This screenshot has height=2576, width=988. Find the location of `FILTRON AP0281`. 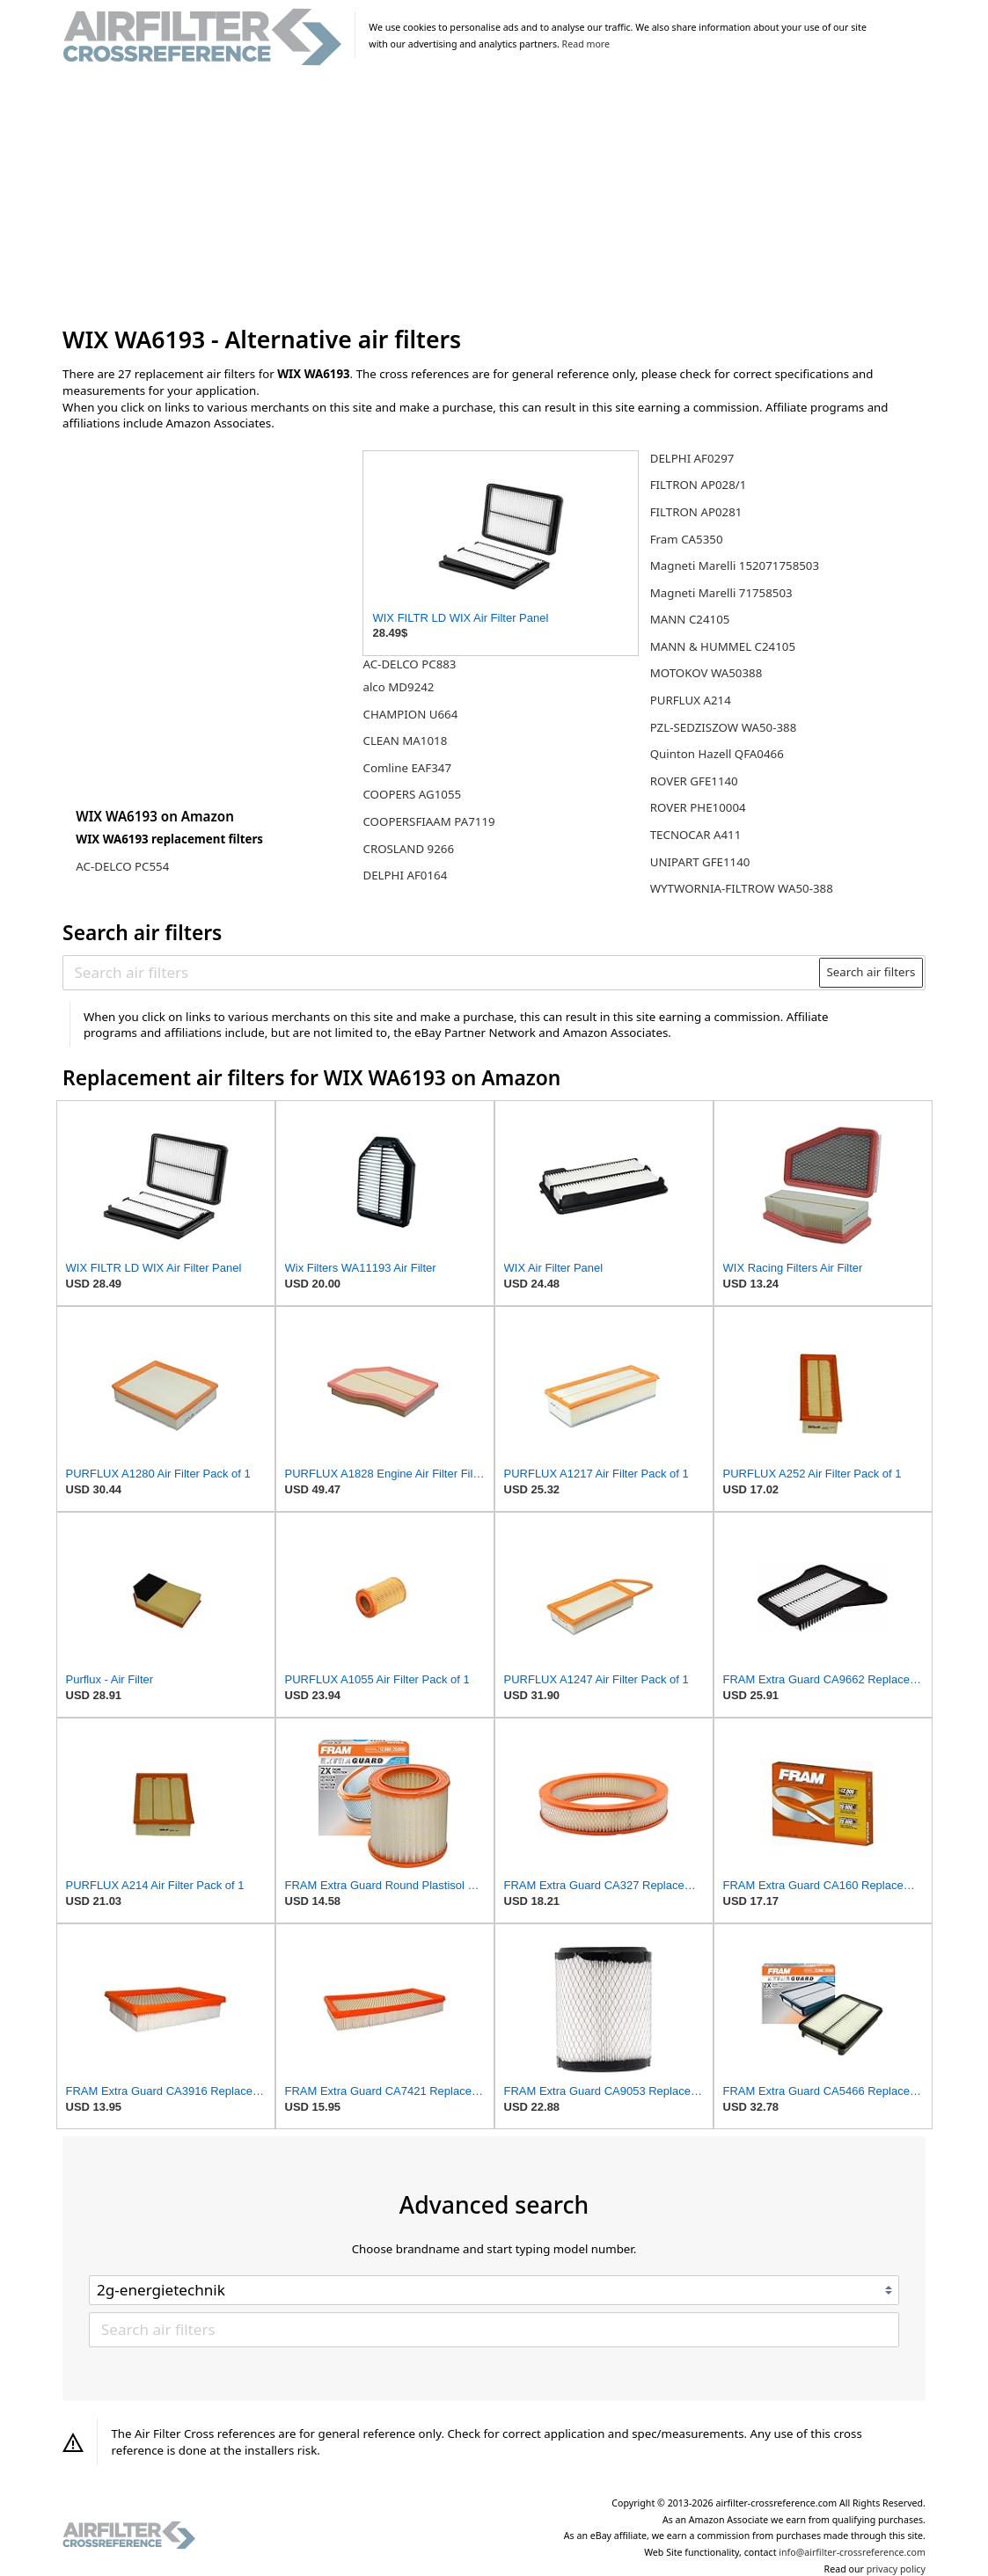

FILTRON AP0281 is located at coordinates (696, 512).